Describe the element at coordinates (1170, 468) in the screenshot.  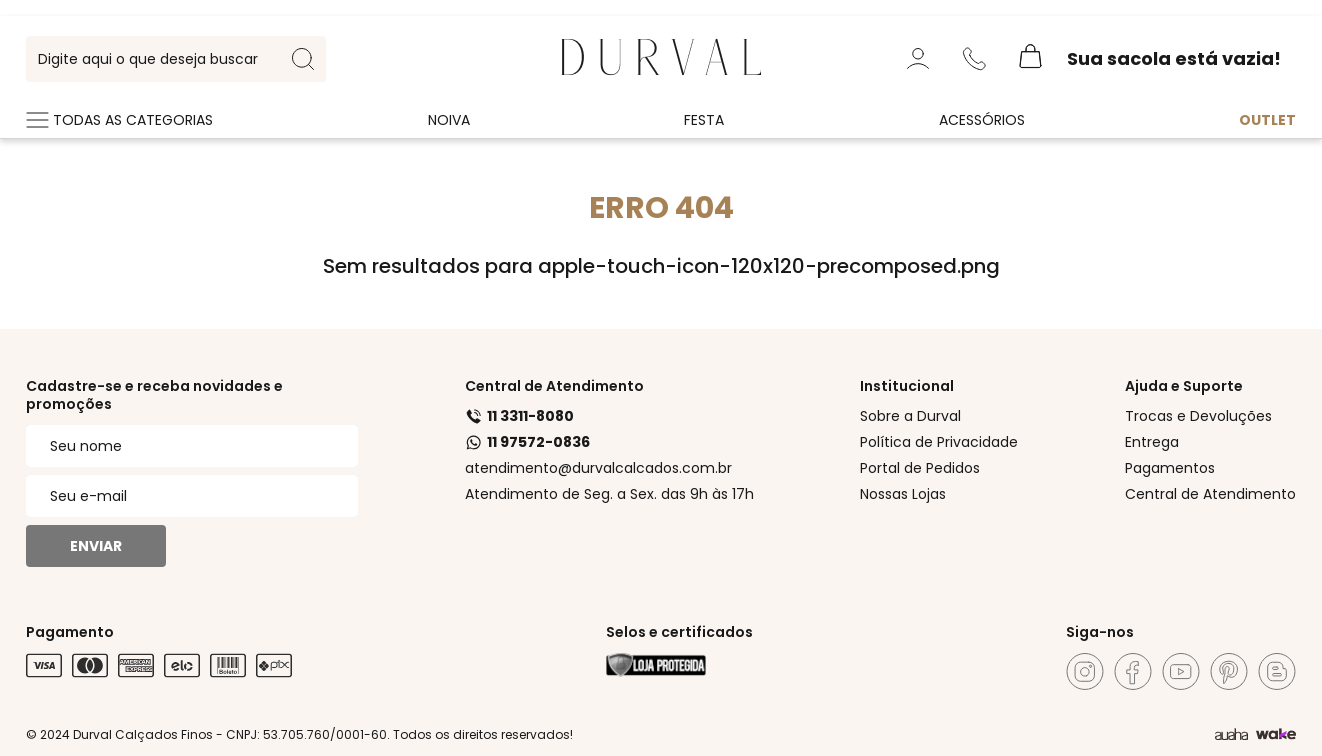
I see `Pagamentos` at that location.